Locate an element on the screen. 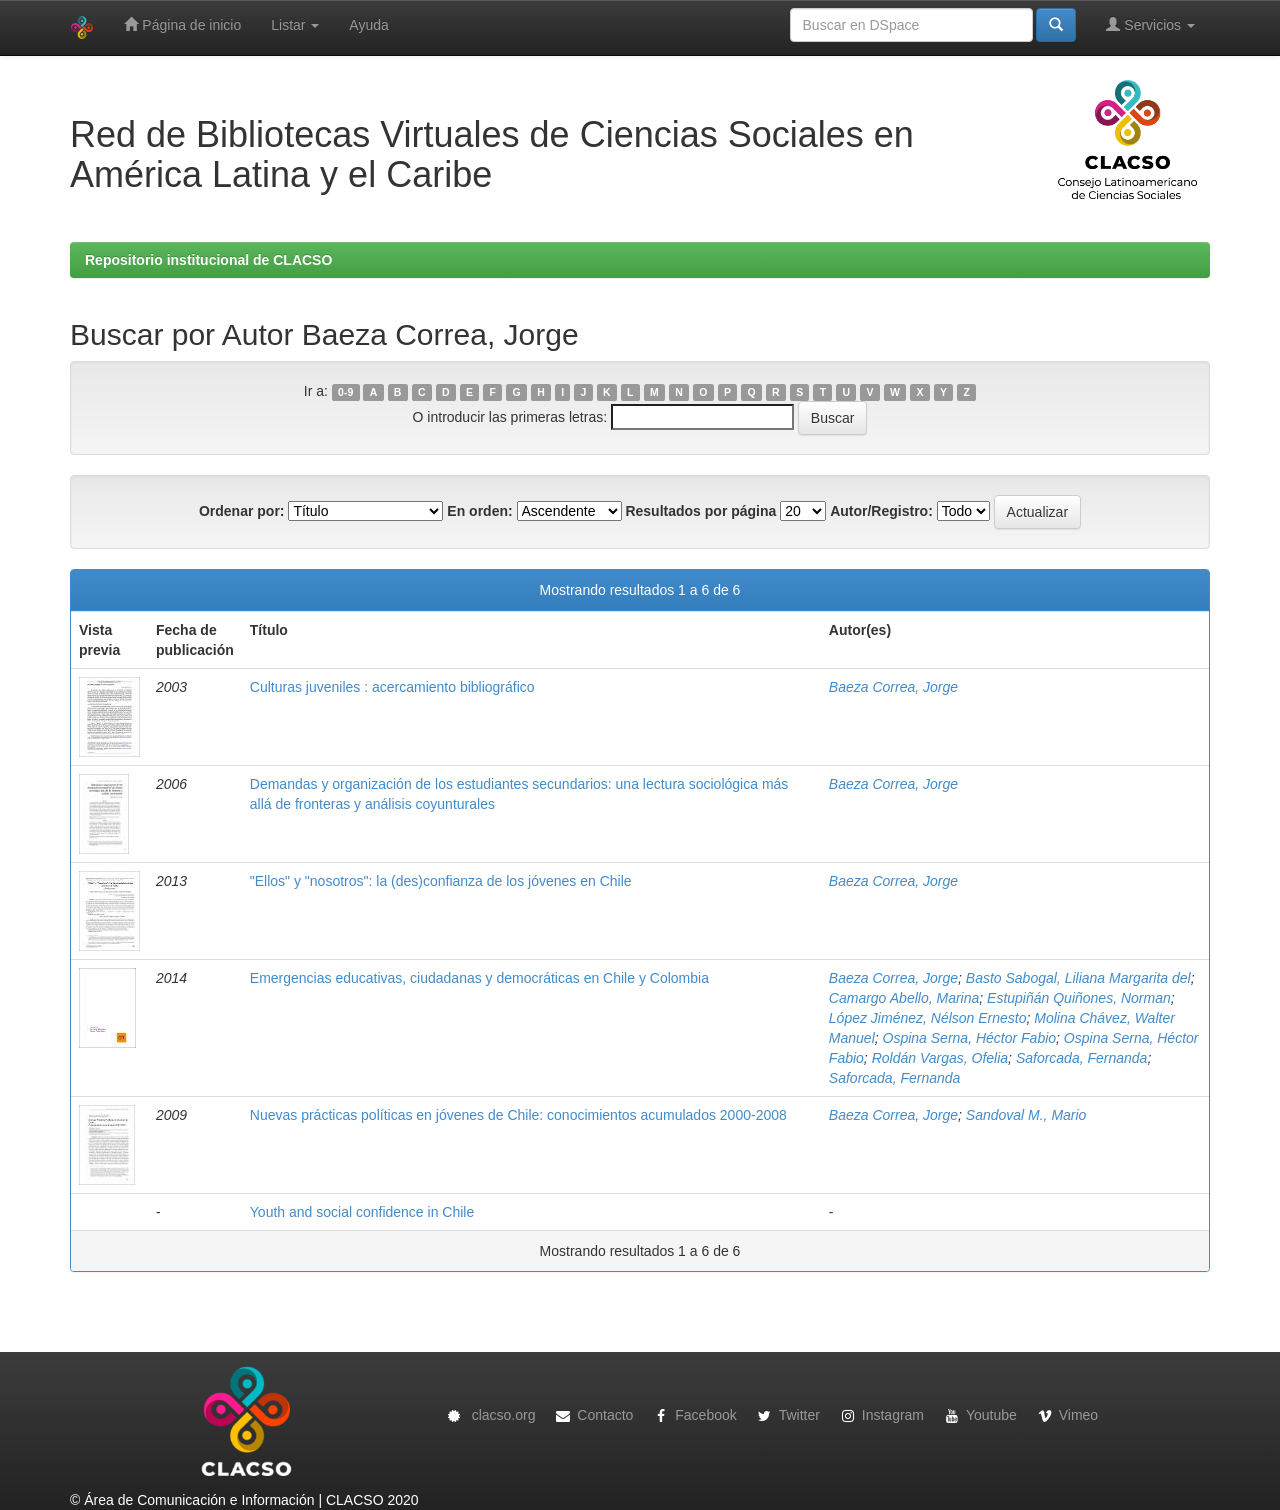 The height and width of the screenshot is (1510, 1280). Página de inicio is located at coordinates (182, 24).